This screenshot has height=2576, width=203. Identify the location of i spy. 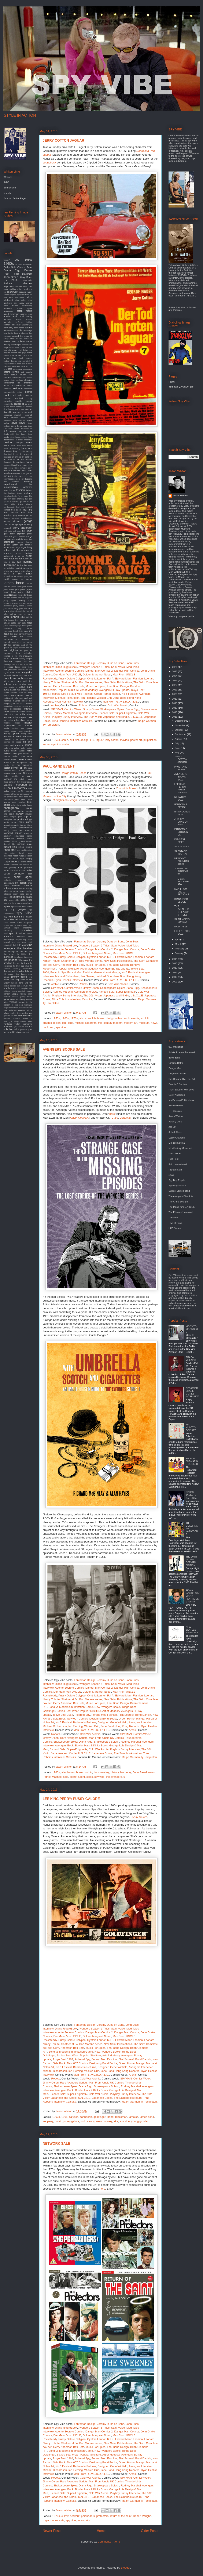
(12, 562).